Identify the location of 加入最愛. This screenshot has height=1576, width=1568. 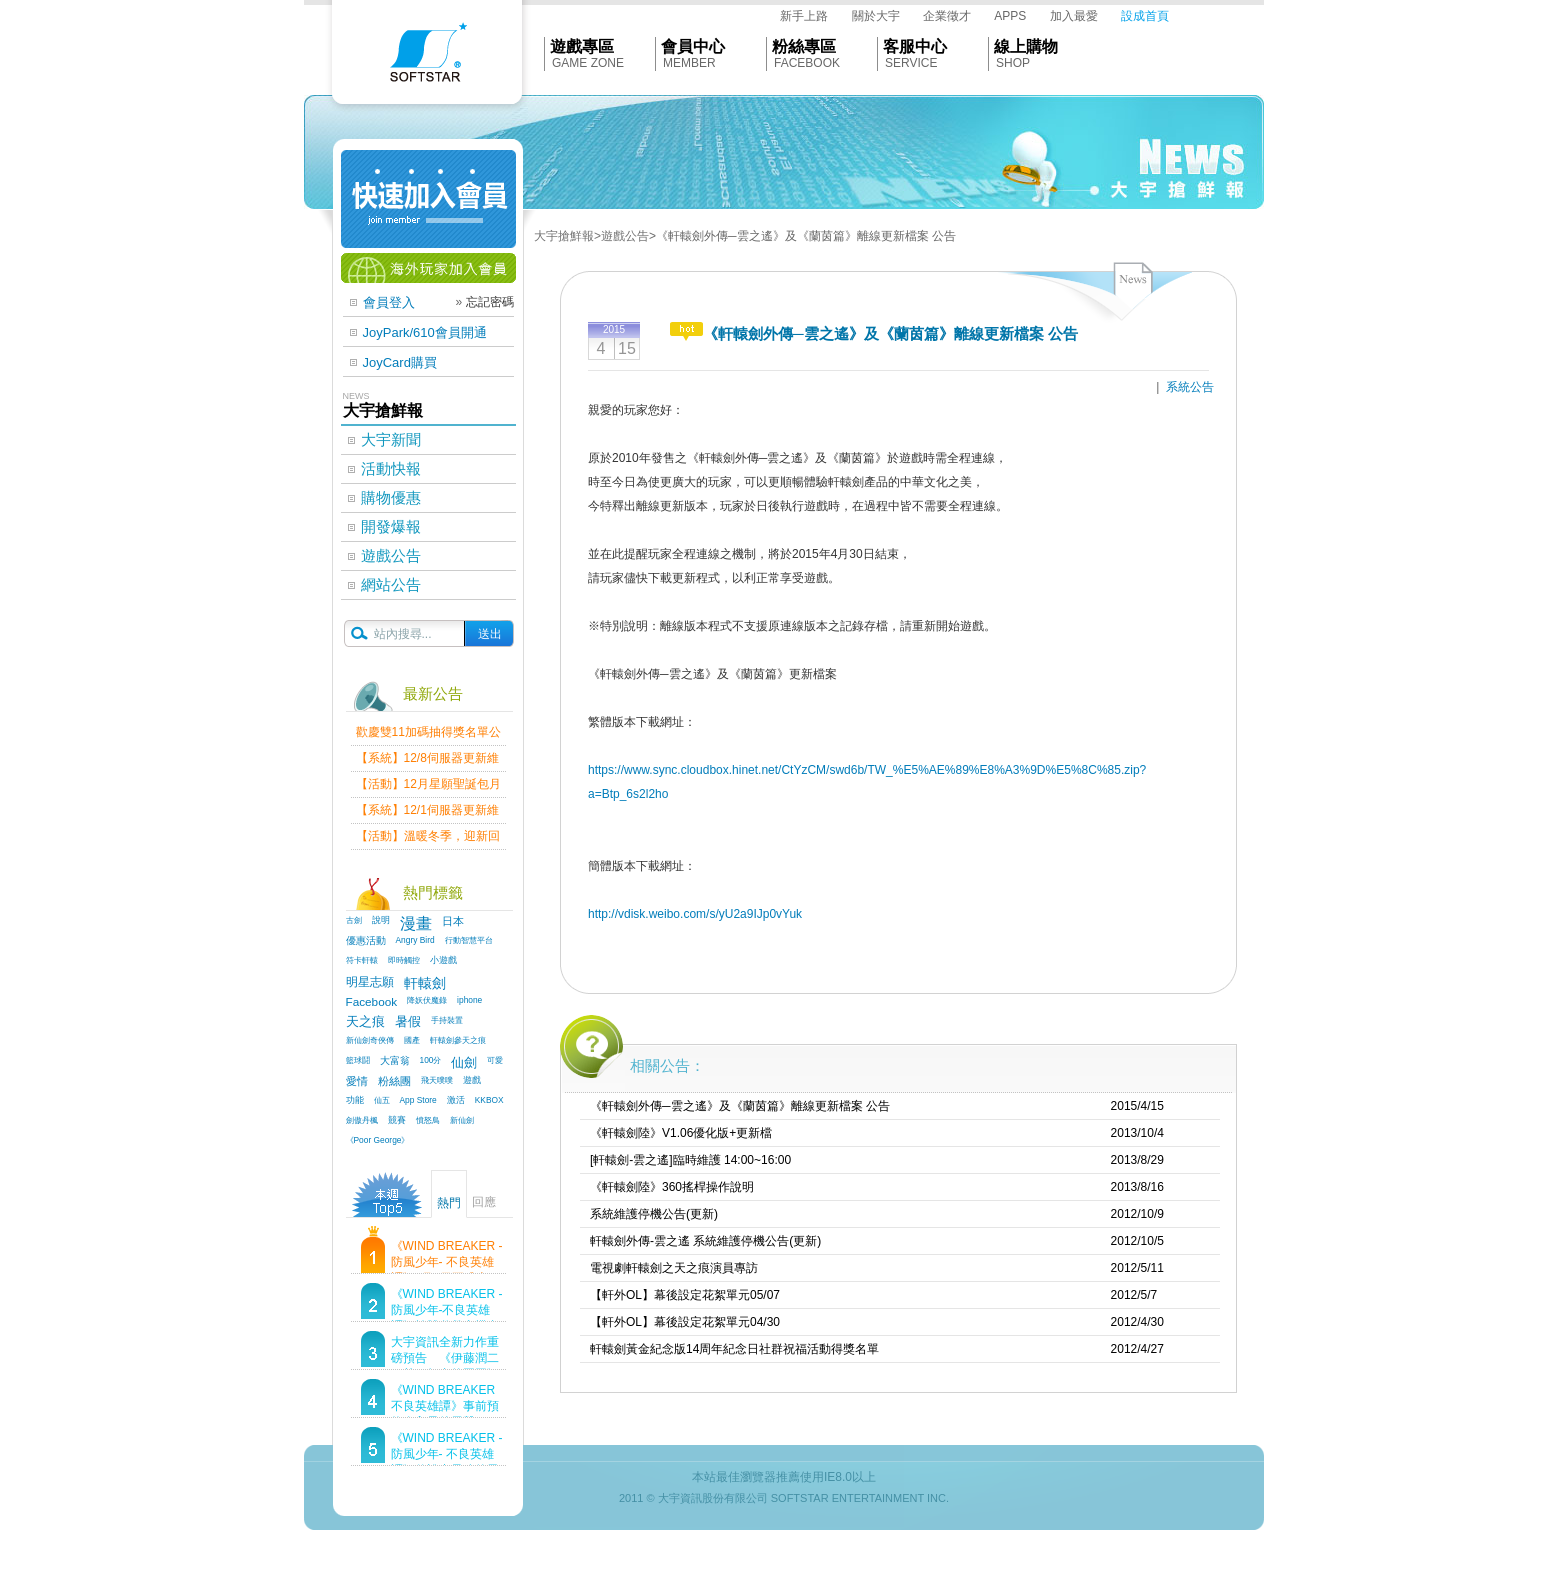
(1074, 16).